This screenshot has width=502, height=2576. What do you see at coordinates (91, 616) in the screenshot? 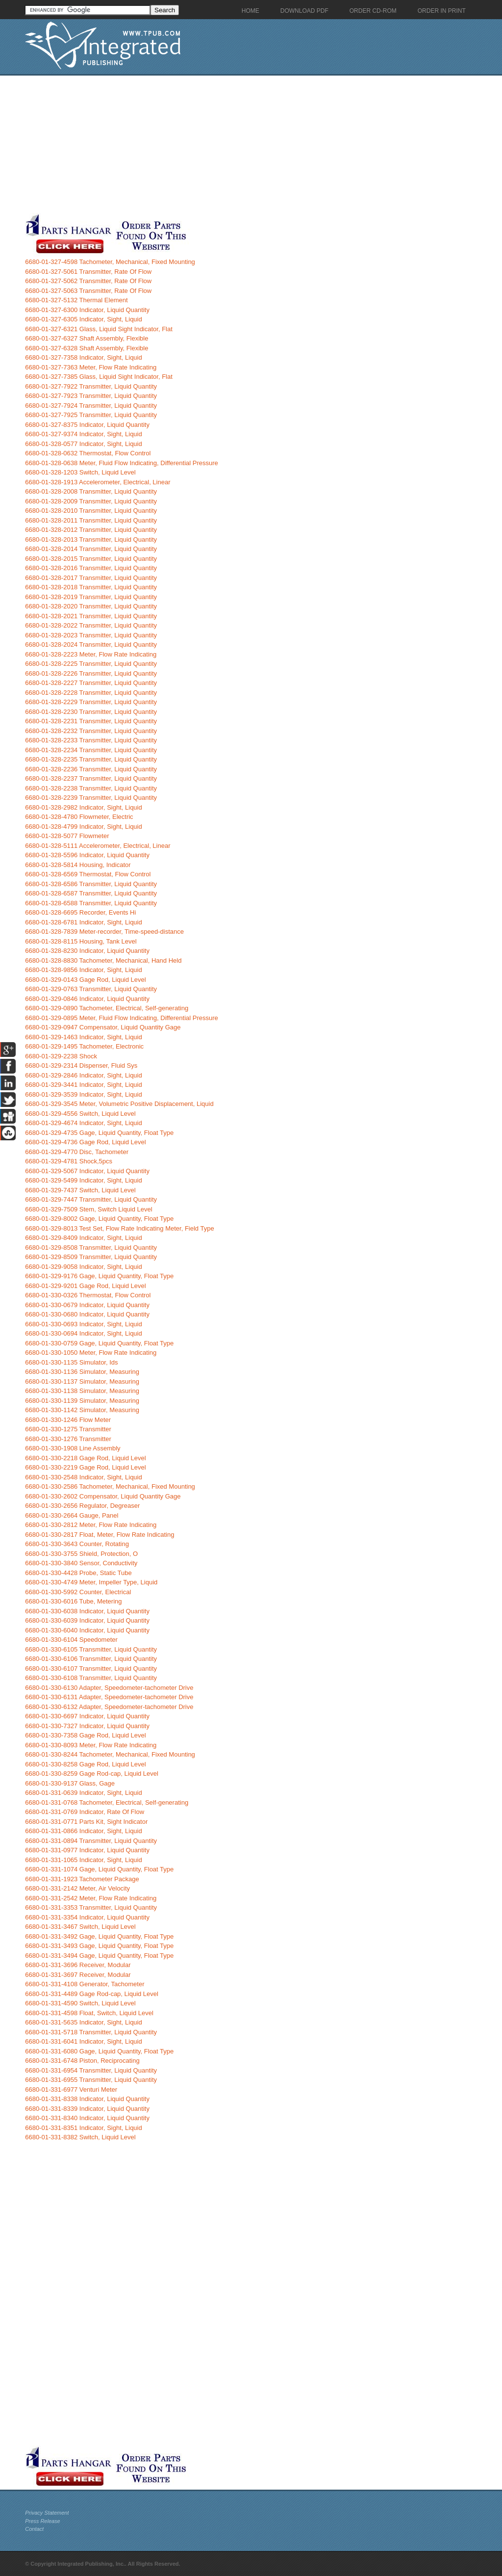
I see `6680-01-328-2021 Transmitter, Liquid Quantity` at bounding box center [91, 616].